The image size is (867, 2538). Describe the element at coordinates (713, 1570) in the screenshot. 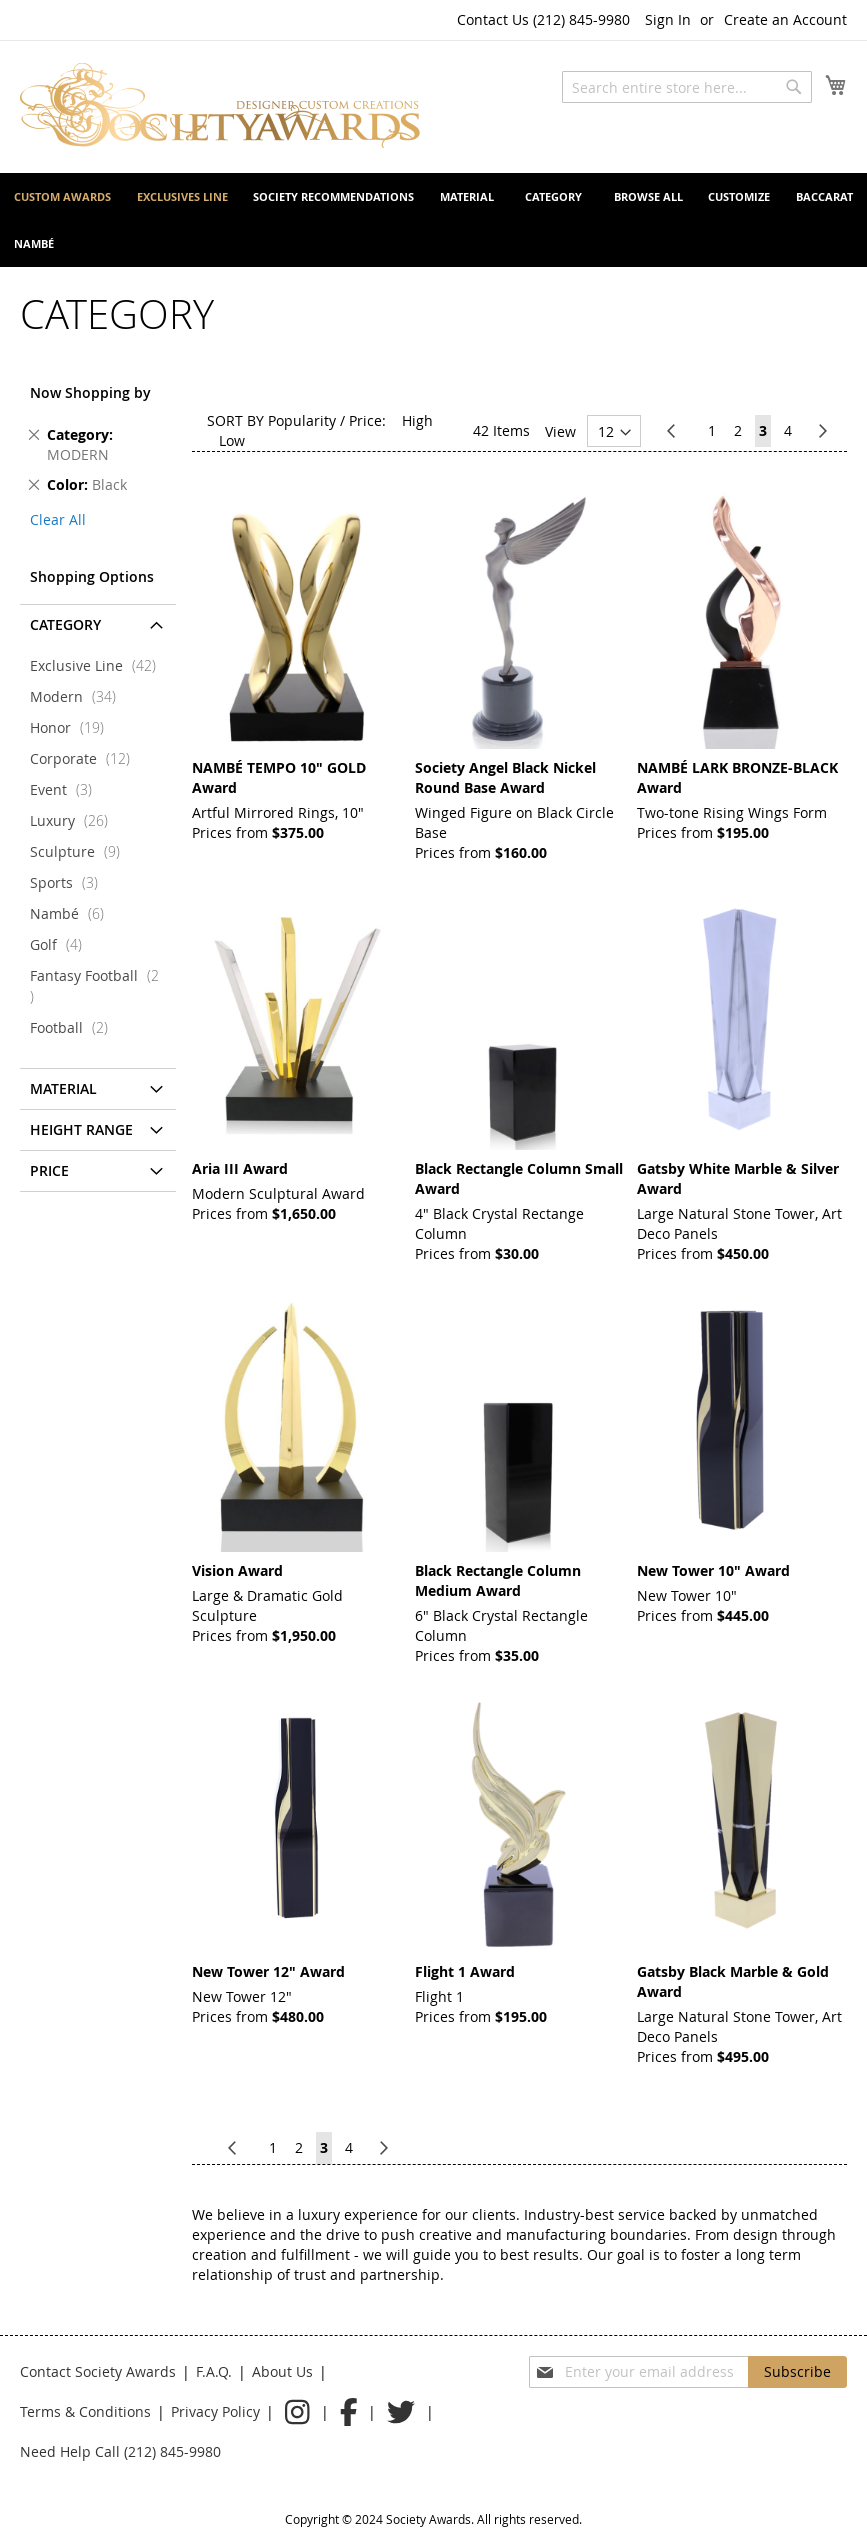

I see `New Tower 10" Award` at that location.